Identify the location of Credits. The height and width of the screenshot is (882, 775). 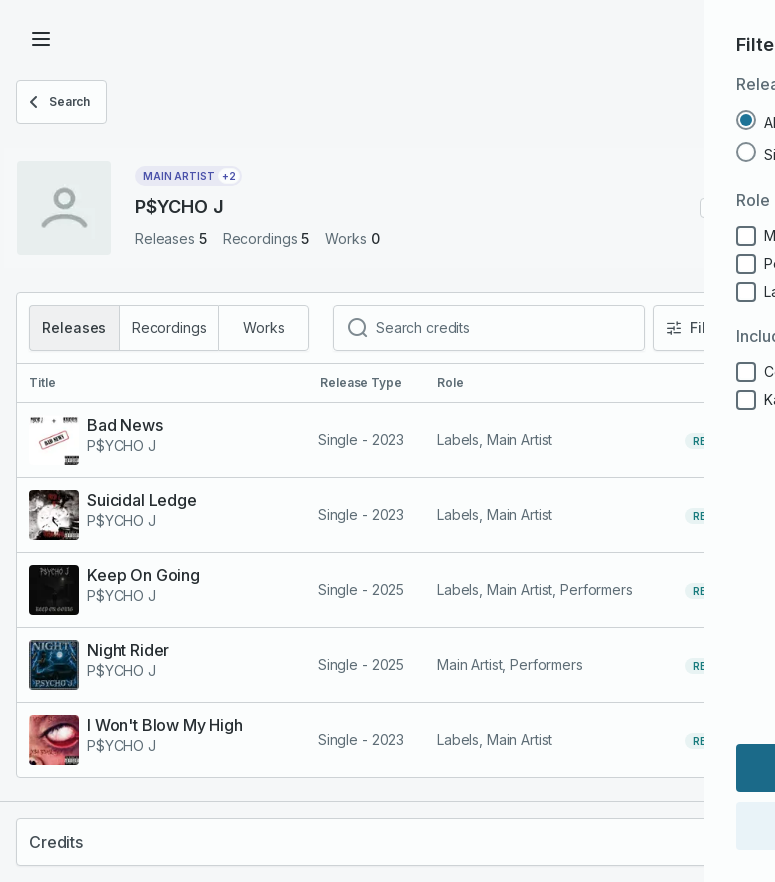
(56, 842).